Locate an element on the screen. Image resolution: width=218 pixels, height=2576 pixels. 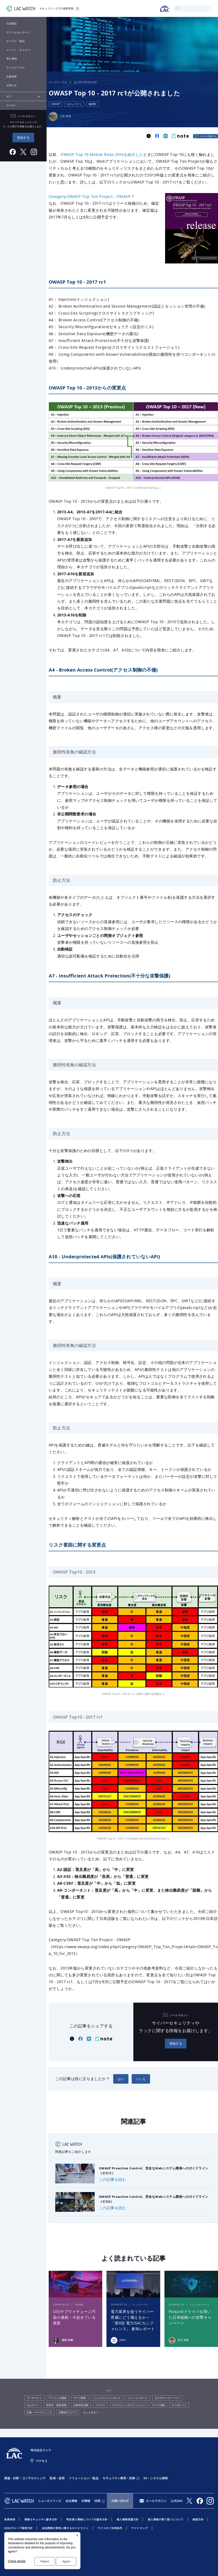
カスタマーストーリー is located at coordinates (167, 2398).